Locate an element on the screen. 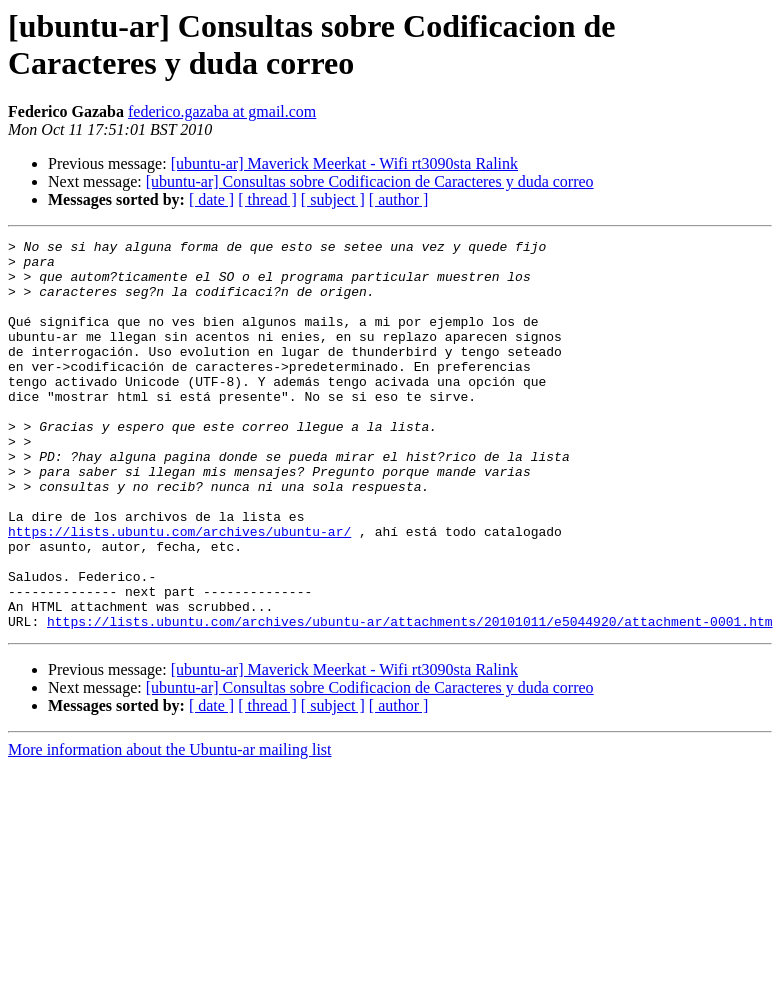  [ author ] is located at coordinates (399, 199).